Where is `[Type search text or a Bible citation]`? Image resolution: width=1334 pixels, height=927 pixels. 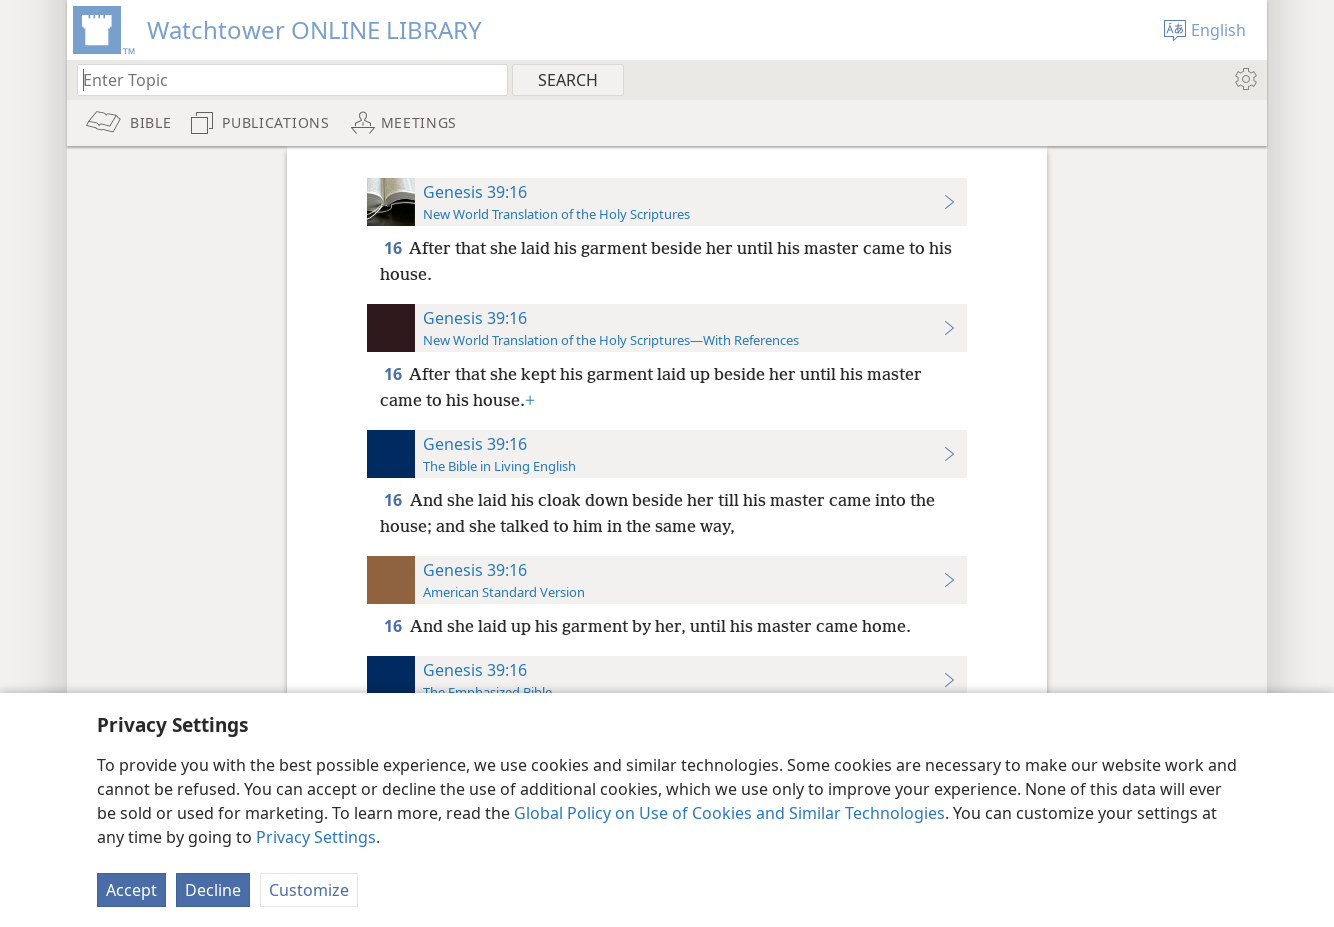
[Type search text or a Bible citation] is located at coordinates (283, 79).